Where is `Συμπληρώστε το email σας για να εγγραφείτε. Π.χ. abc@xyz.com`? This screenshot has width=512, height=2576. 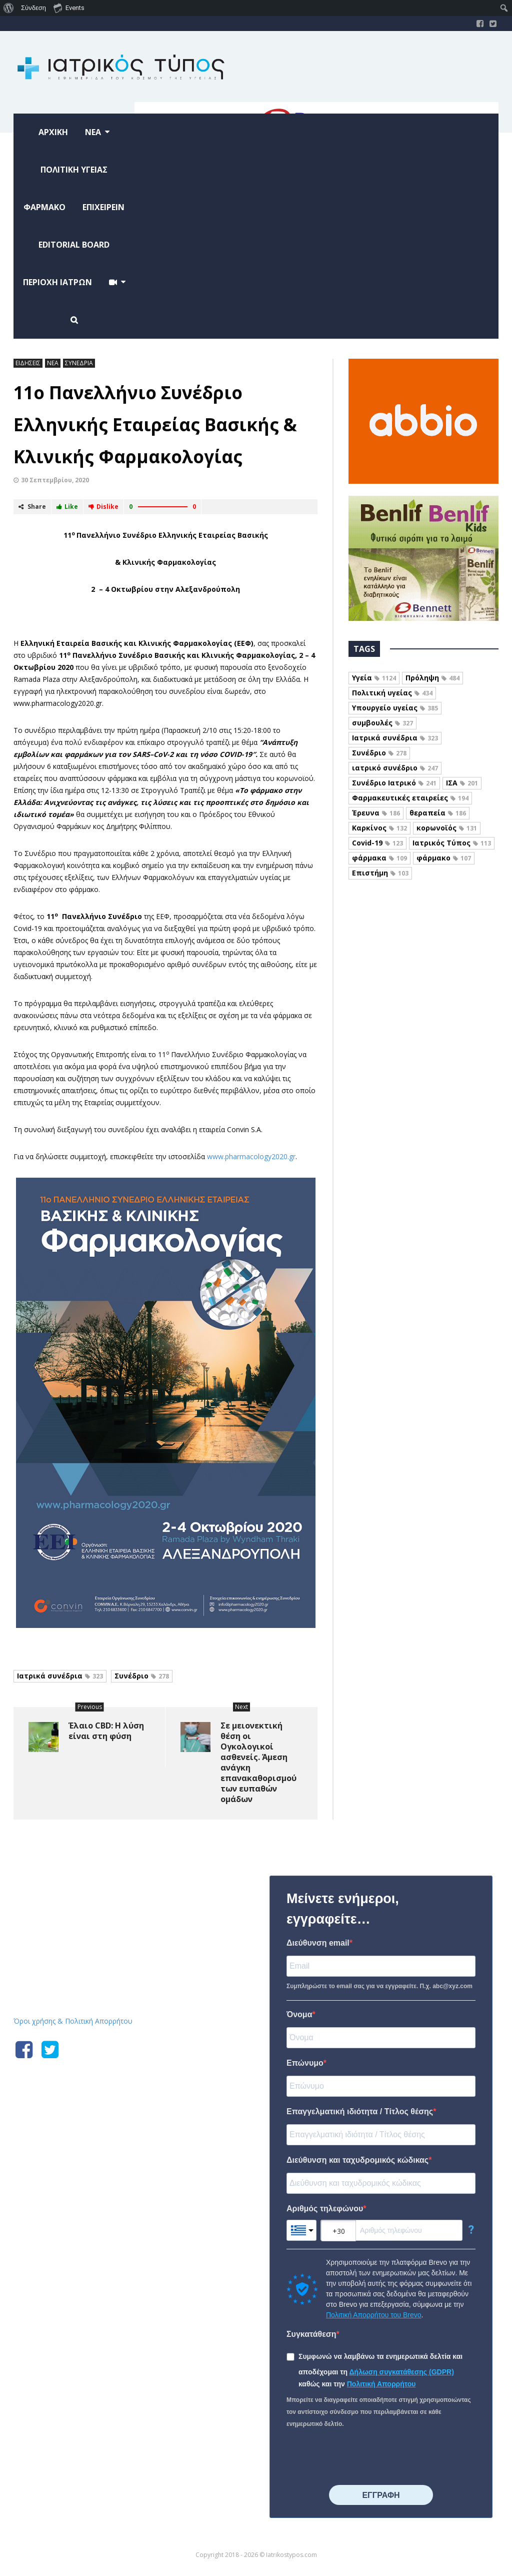
Συμπληρώστε το email σας για να εγγραφείτε. Π.χ. abc@xyz.com is located at coordinates (379, 1986).